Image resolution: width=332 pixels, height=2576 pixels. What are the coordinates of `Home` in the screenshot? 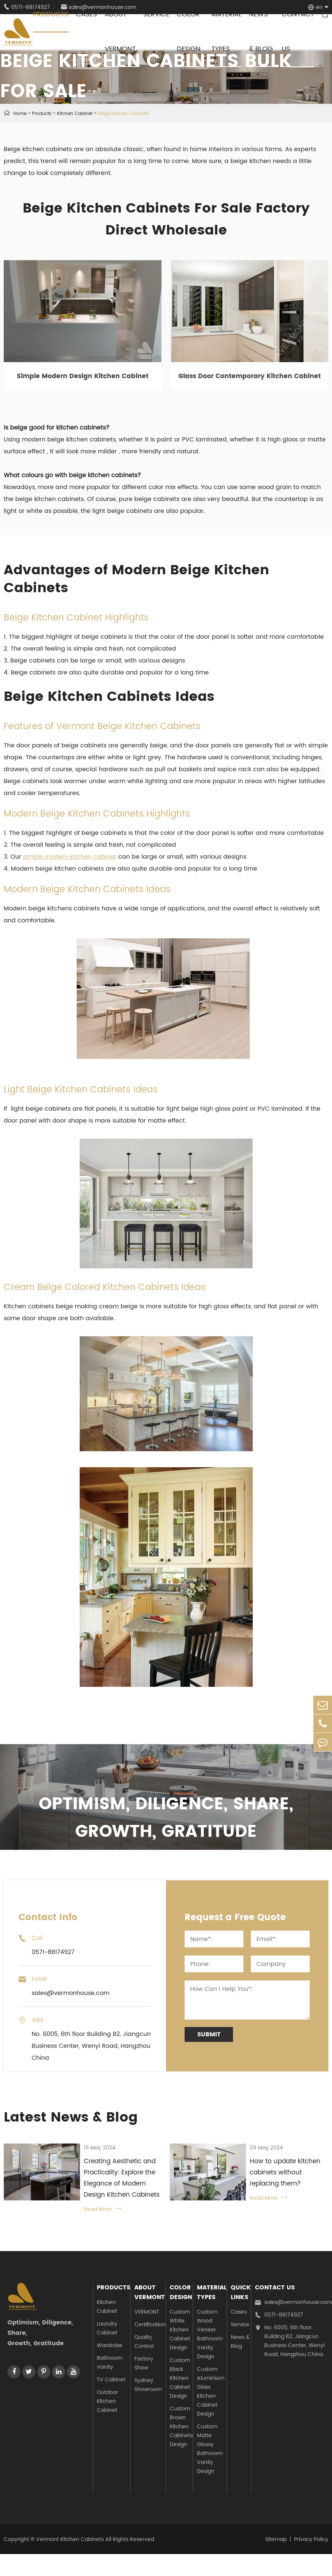 It's located at (19, 113).